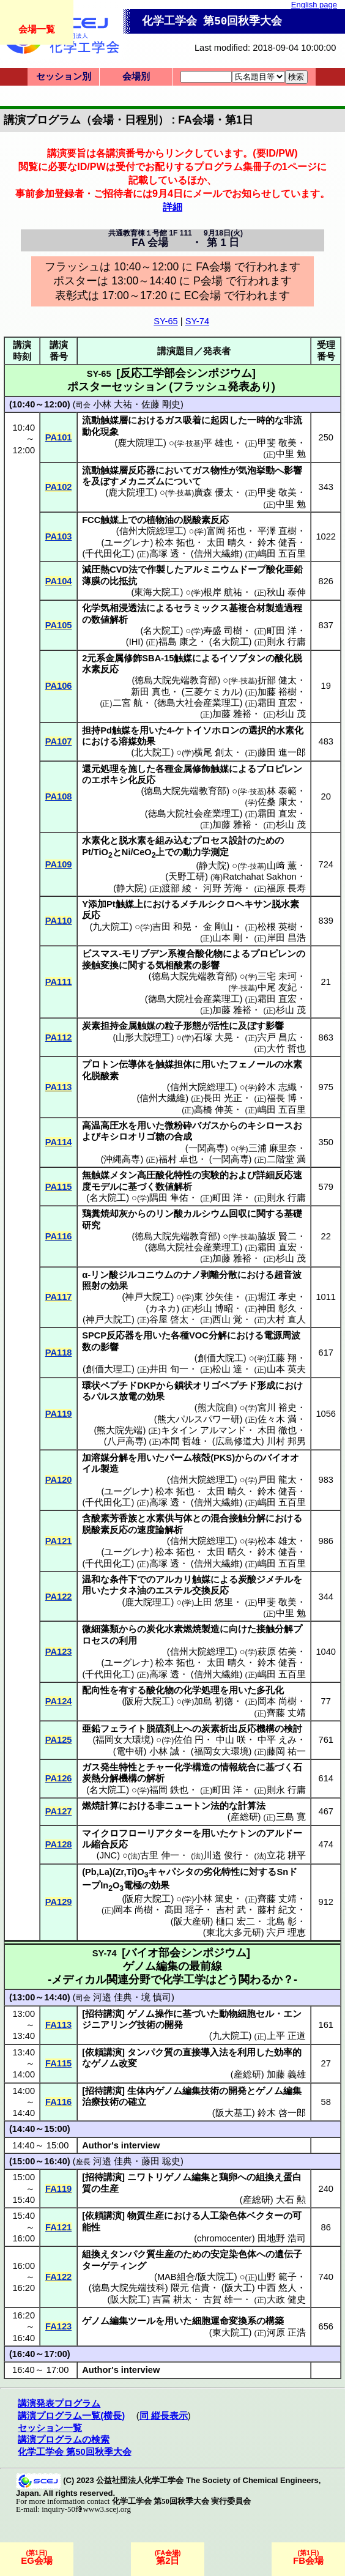 This screenshot has height=2576, width=345. Describe the element at coordinates (110, 927) in the screenshot. I see `九大院工` at that location.